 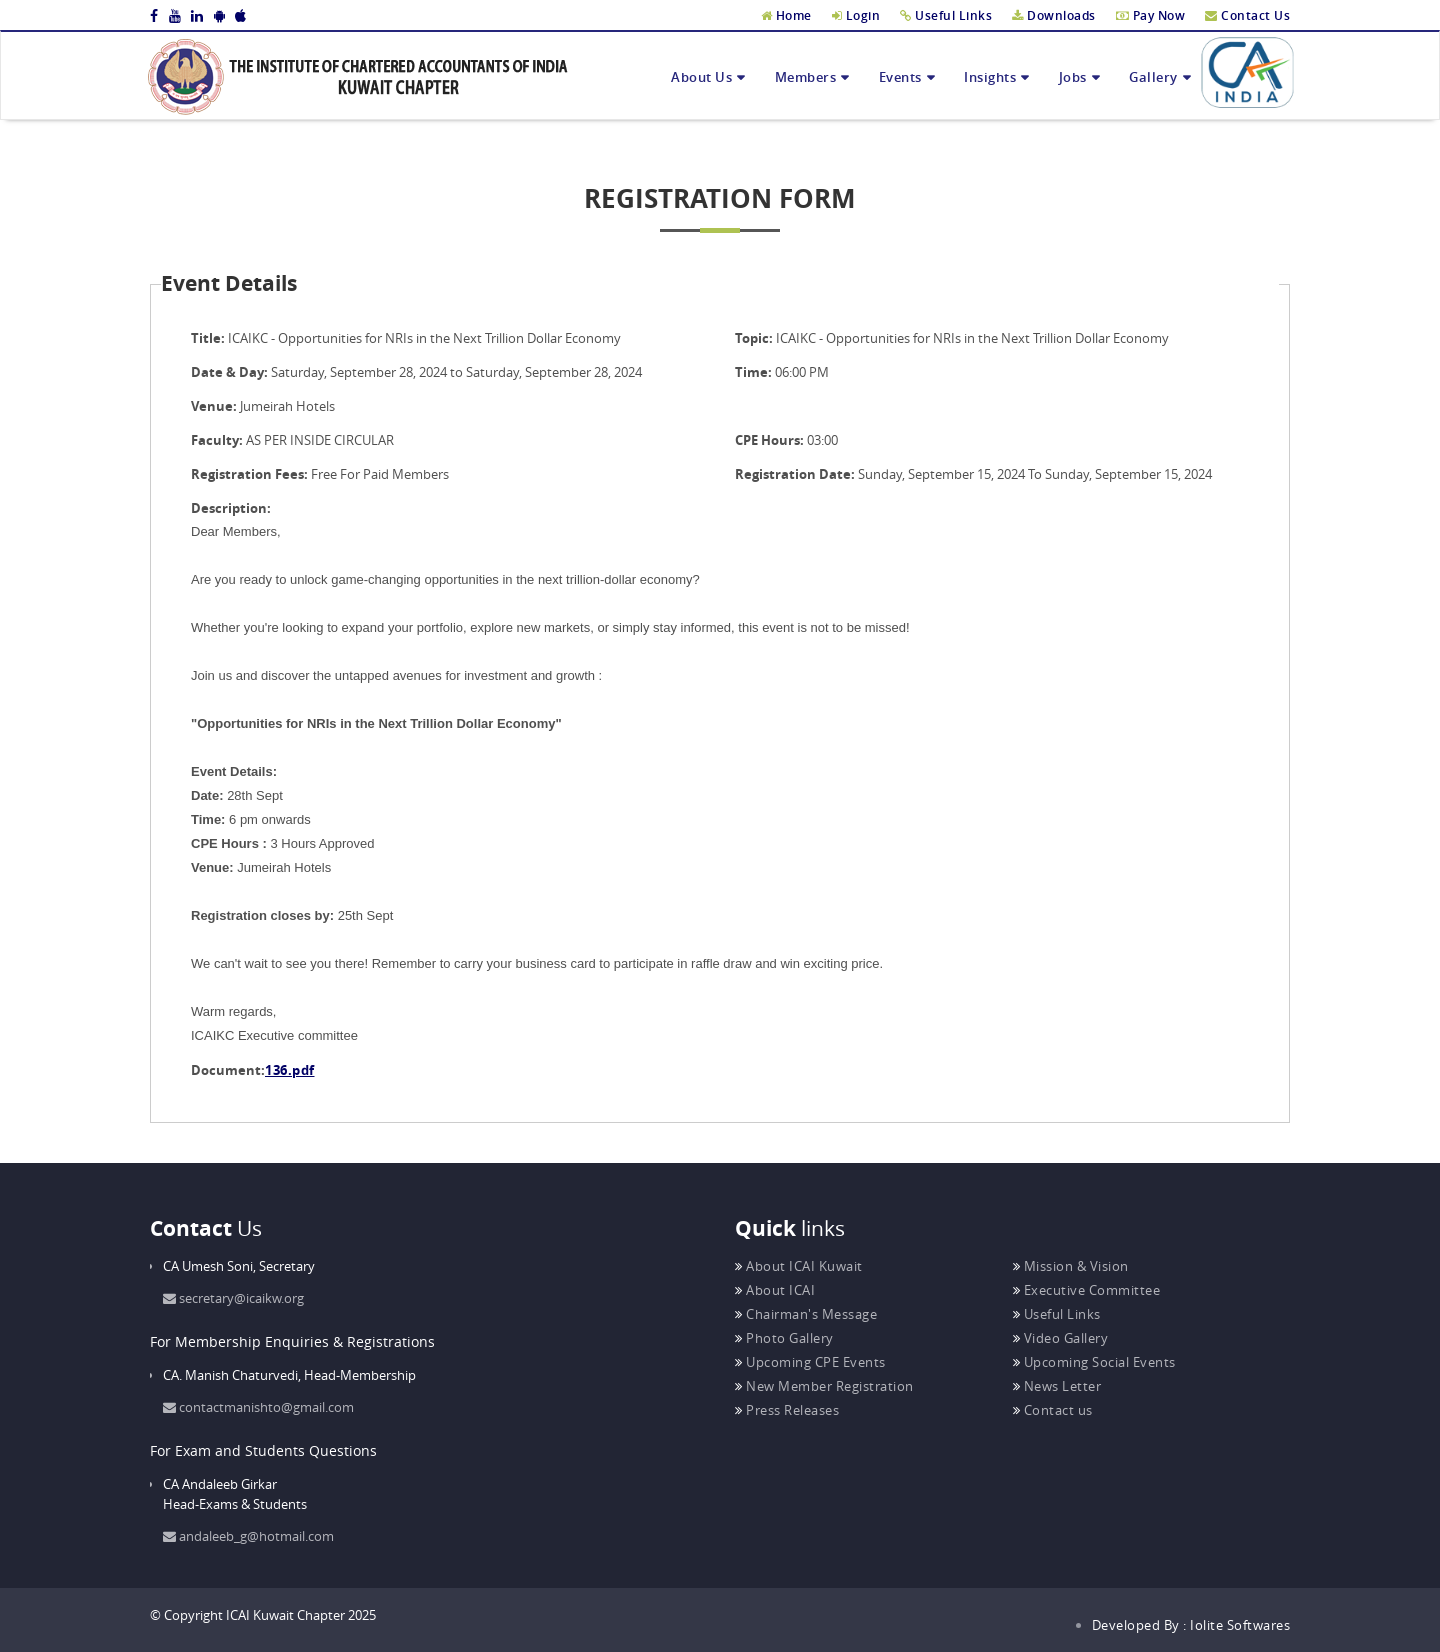 I want to click on Mission & Vision, so click(x=1071, y=1266).